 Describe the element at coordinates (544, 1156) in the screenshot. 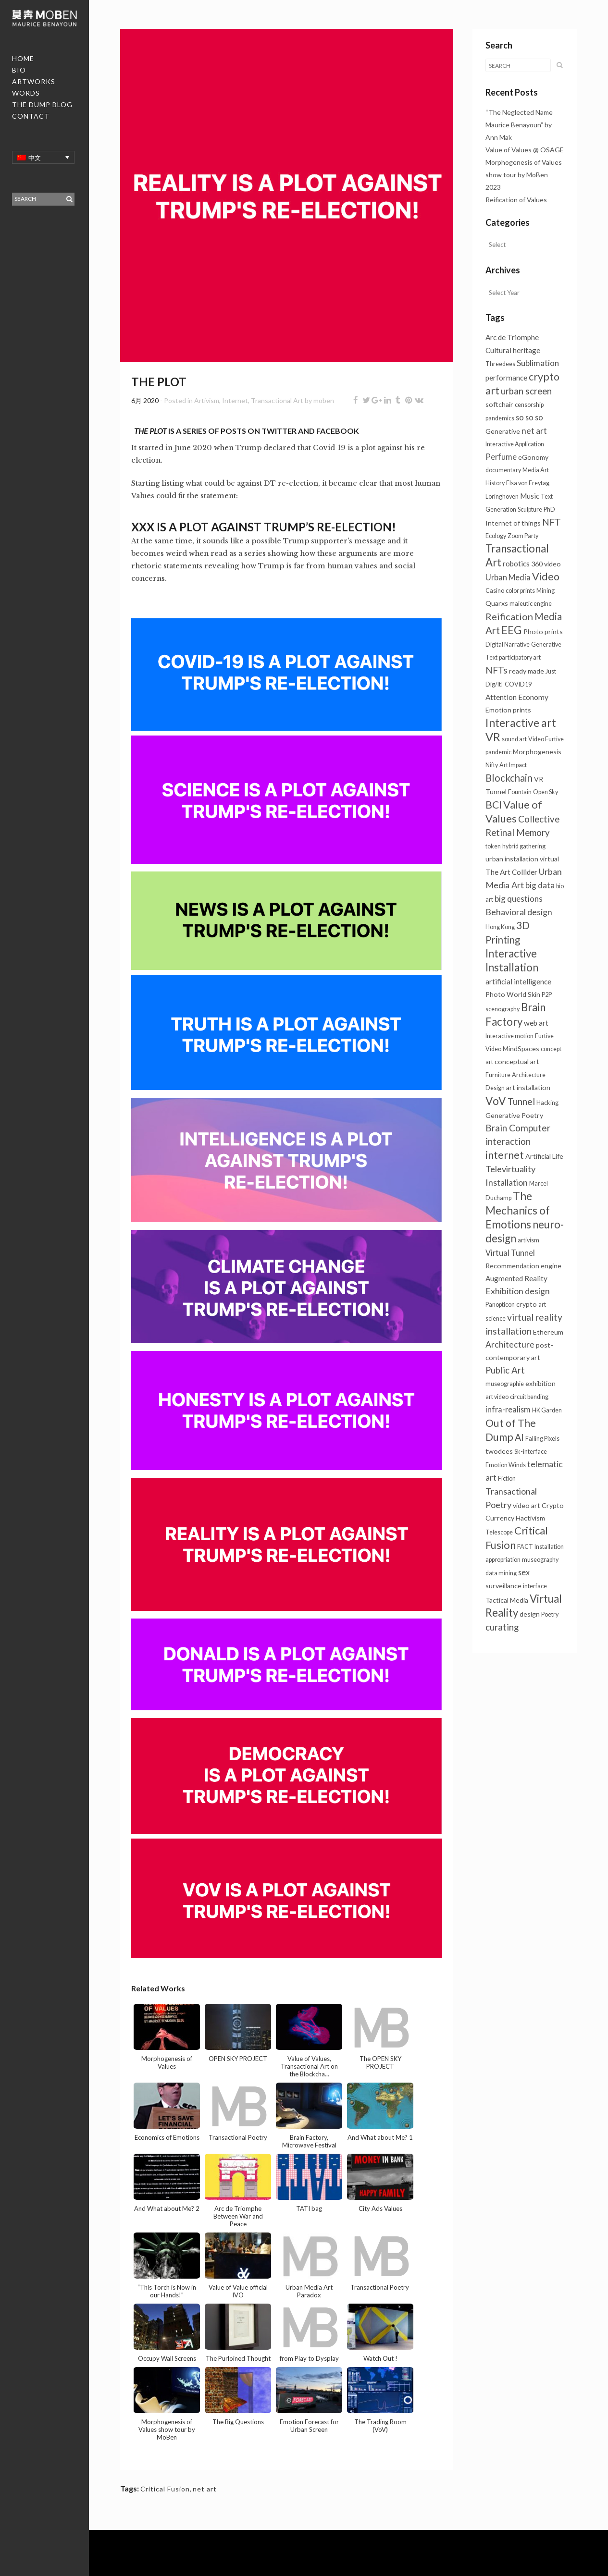

I see `Artificial Life [Artificial Life (2个项目)]` at that location.